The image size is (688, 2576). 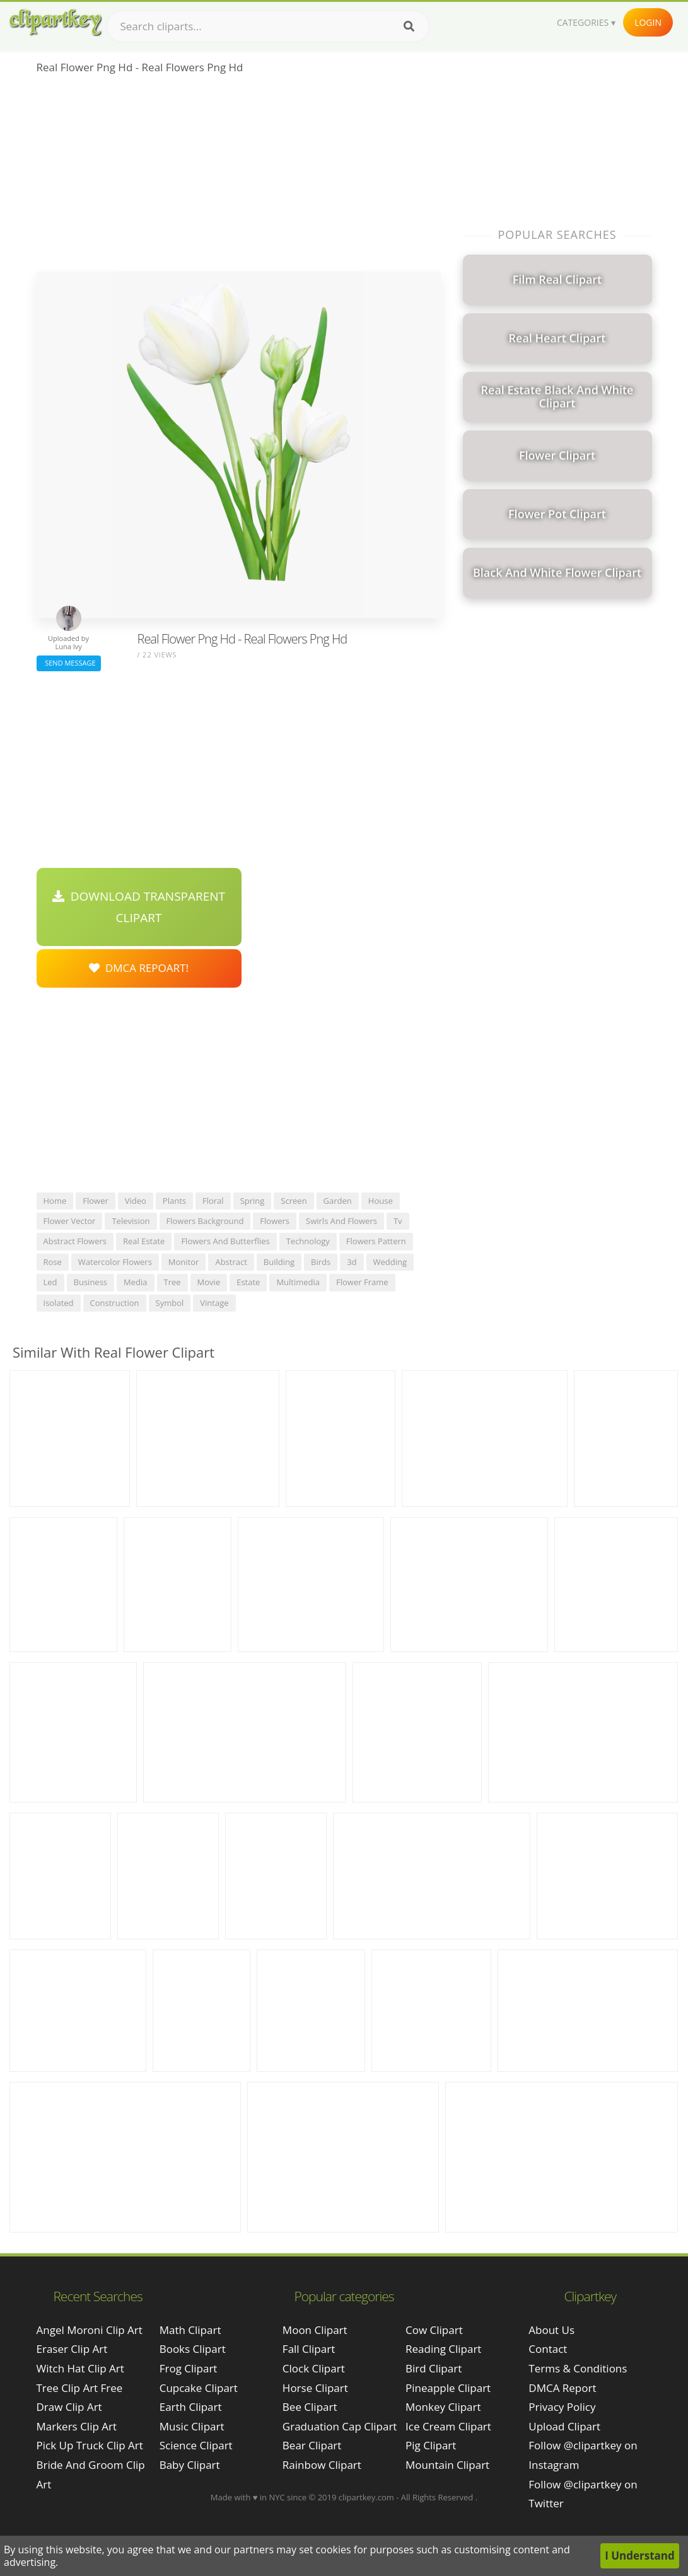 What do you see at coordinates (308, 1241) in the screenshot?
I see `technology` at bounding box center [308, 1241].